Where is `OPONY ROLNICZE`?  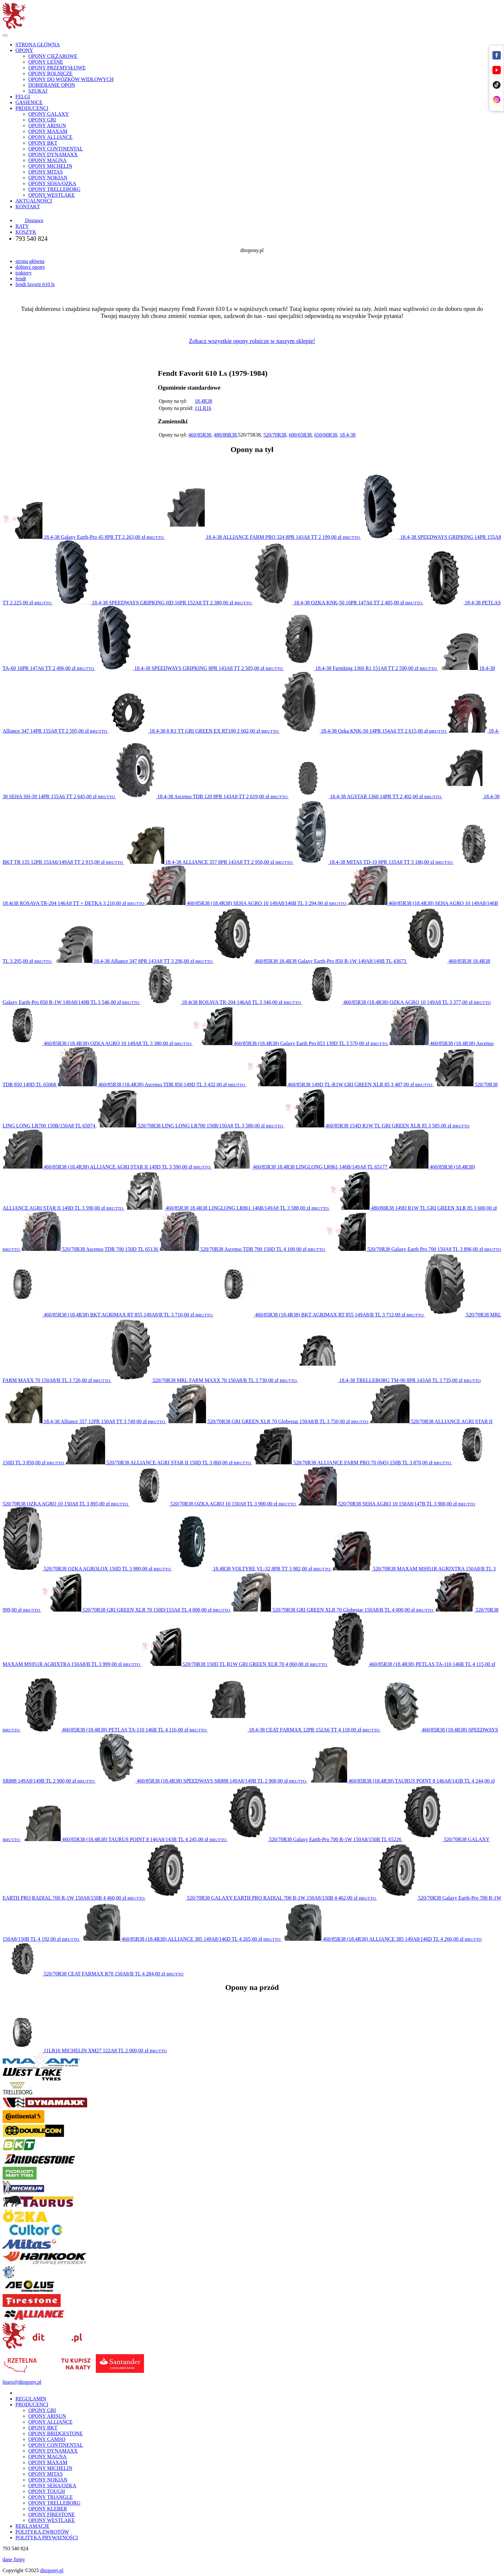 OPONY ROLNICZE is located at coordinates (50, 73).